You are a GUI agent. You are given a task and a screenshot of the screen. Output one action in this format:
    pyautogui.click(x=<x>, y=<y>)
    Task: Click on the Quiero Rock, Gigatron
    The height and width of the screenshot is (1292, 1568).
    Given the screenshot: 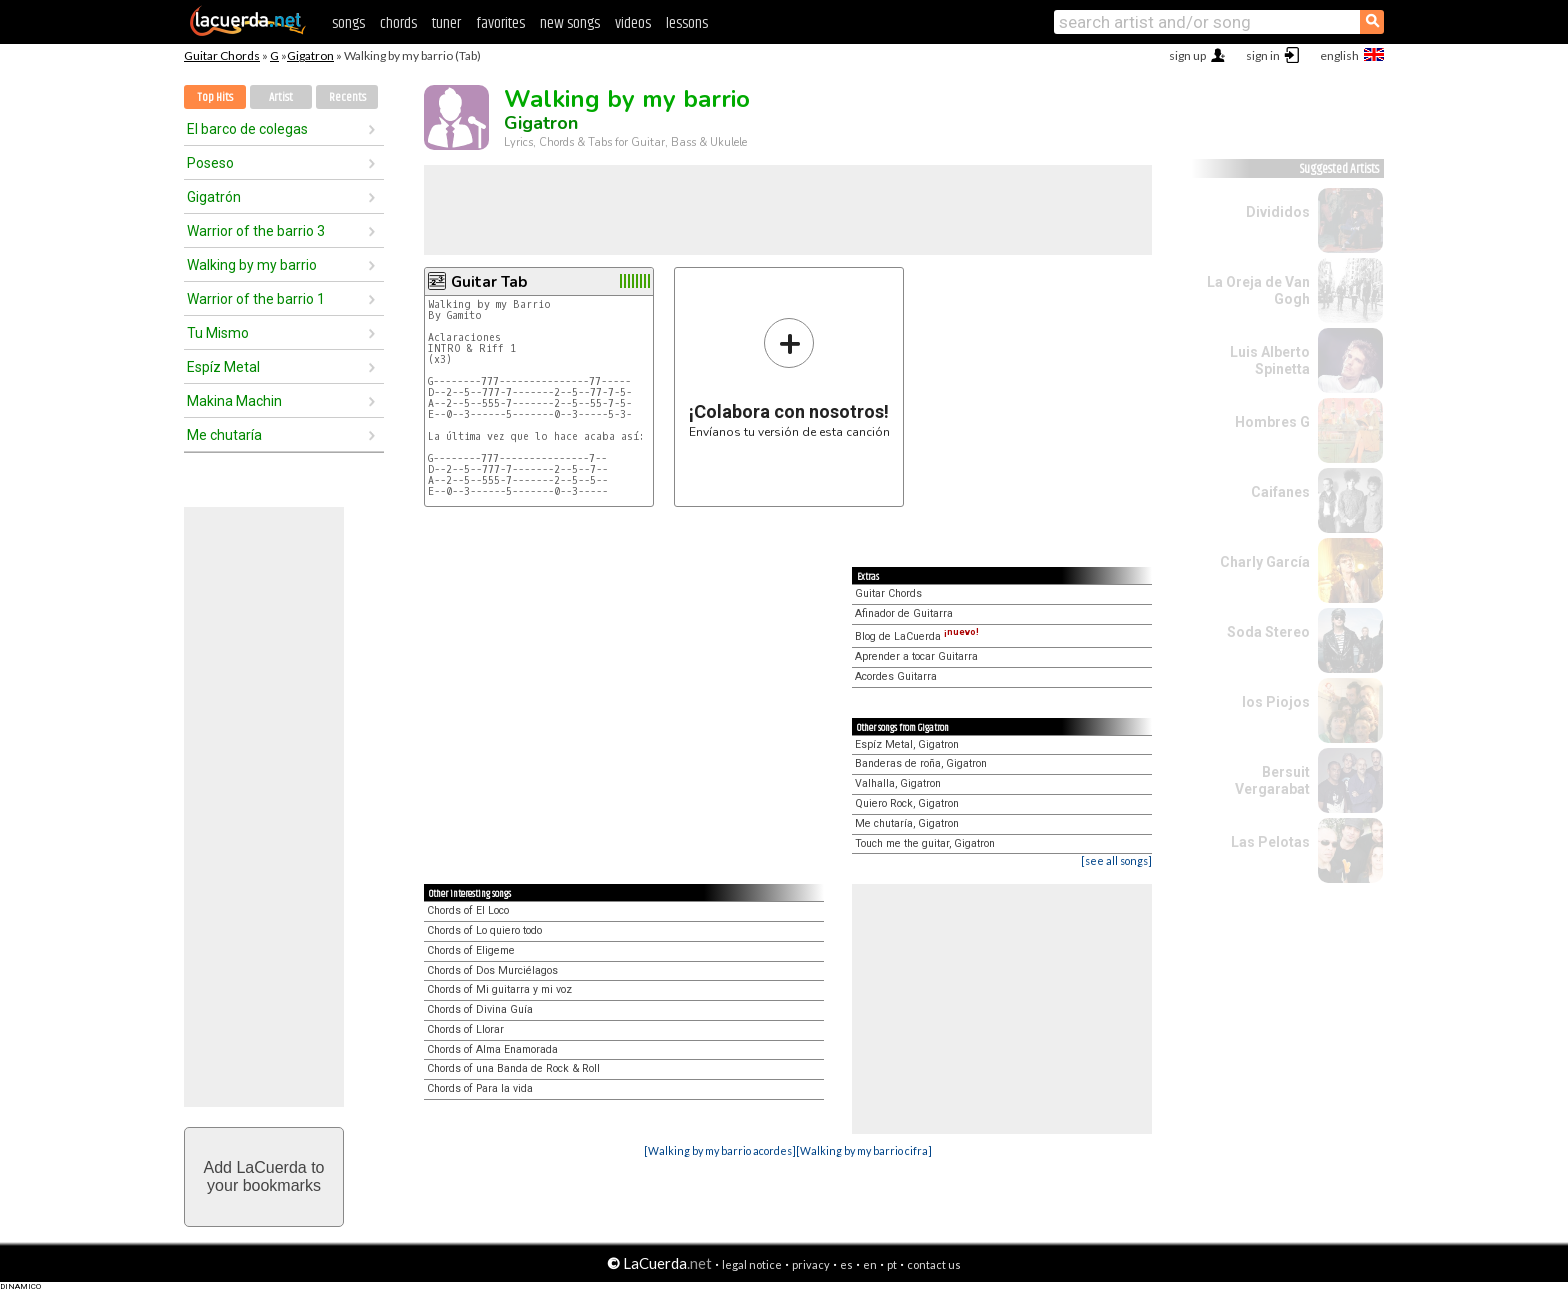 What is the action you would take?
    pyautogui.click(x=907, y=803)
    